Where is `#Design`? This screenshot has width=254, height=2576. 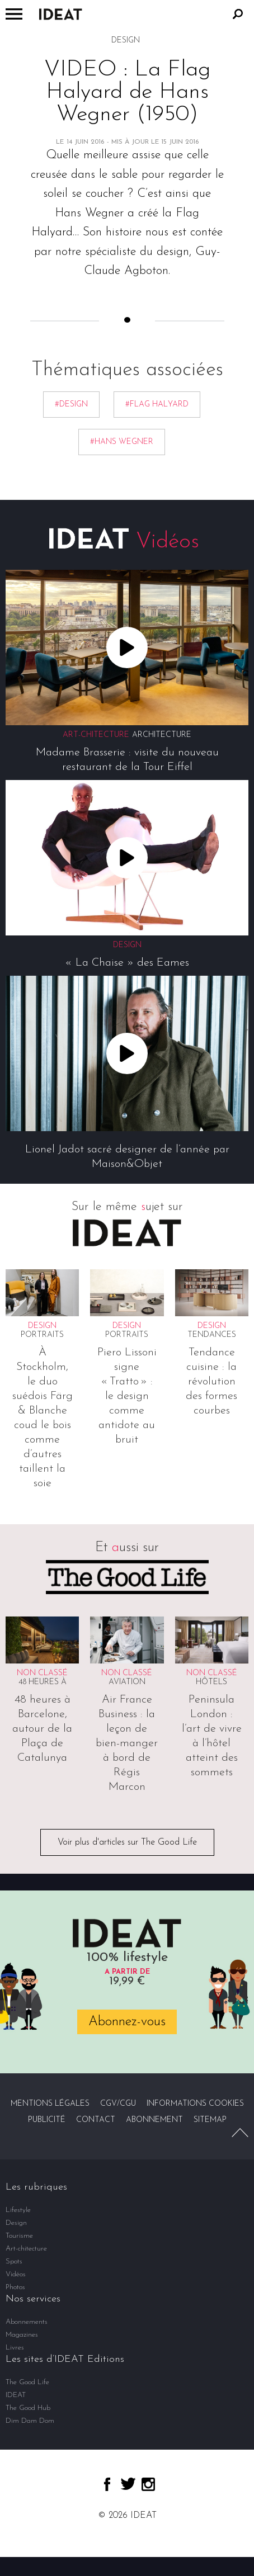
#Design is located at coordinates (71, 404).